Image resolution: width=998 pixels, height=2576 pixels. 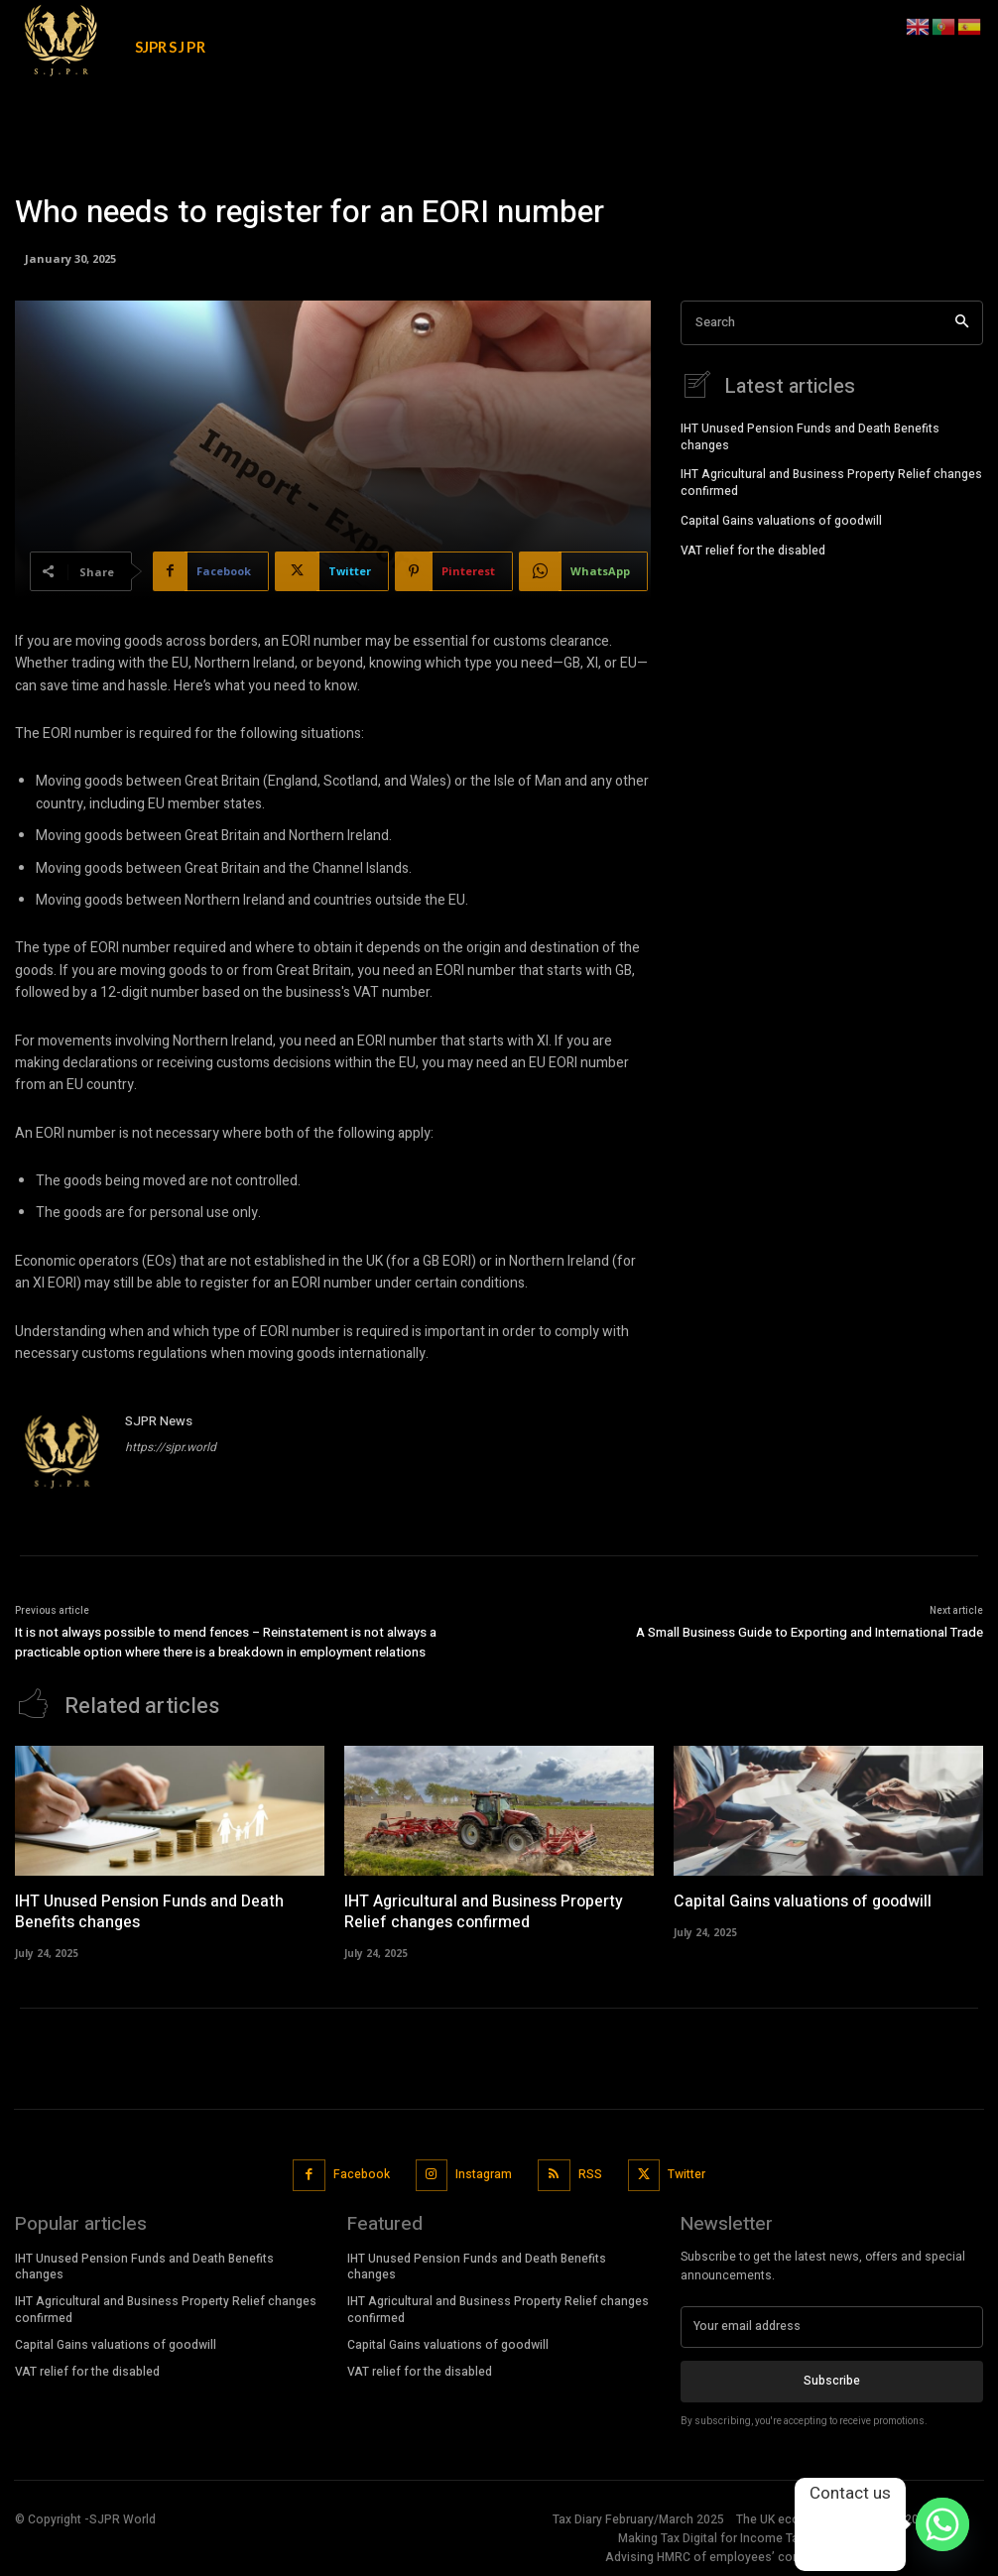 What do you see at coordinates (832, 2326) in the screenshot?
I see `[email]` at bounding box center [832, 2326].